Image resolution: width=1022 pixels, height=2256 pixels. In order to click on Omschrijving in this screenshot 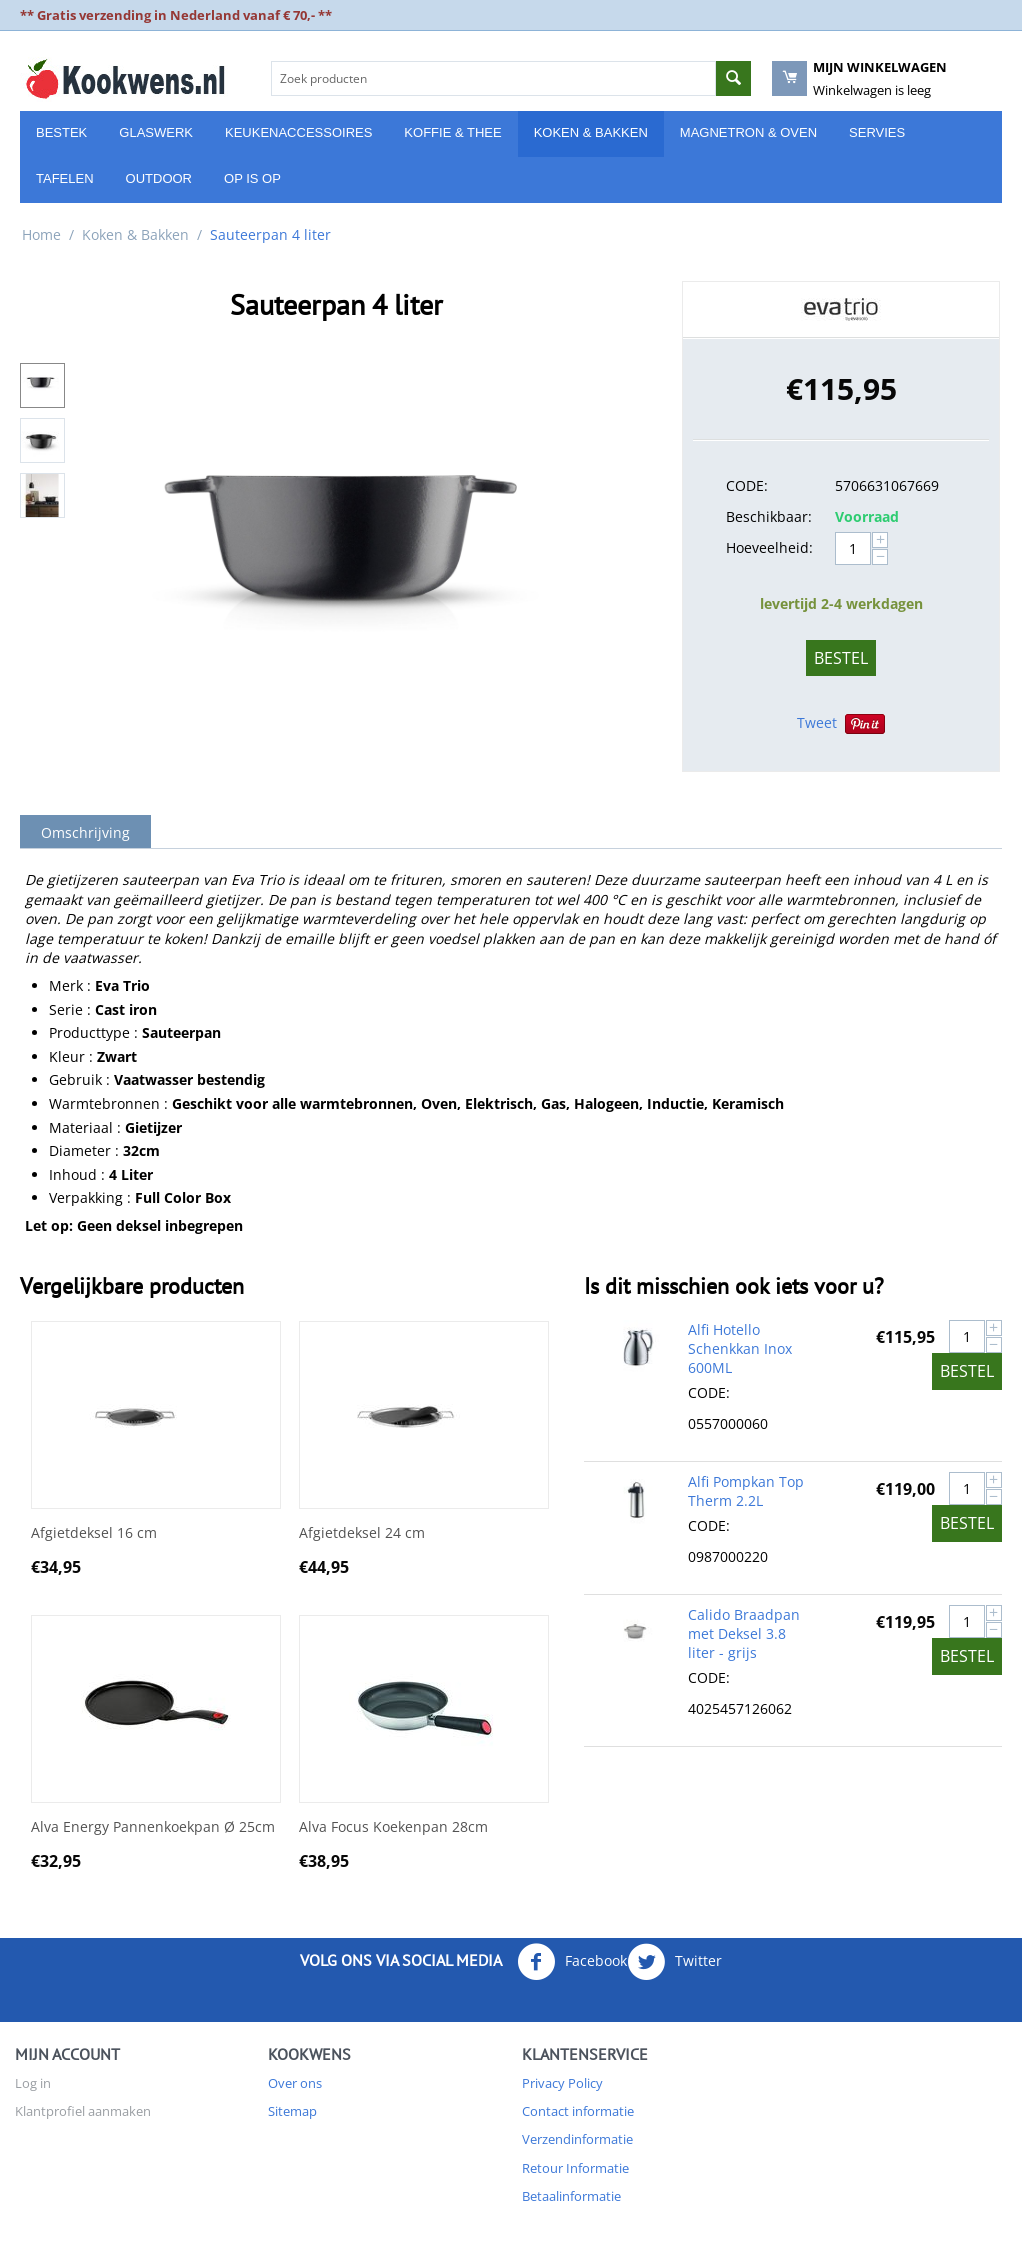, I will do `click(85, 832)`.